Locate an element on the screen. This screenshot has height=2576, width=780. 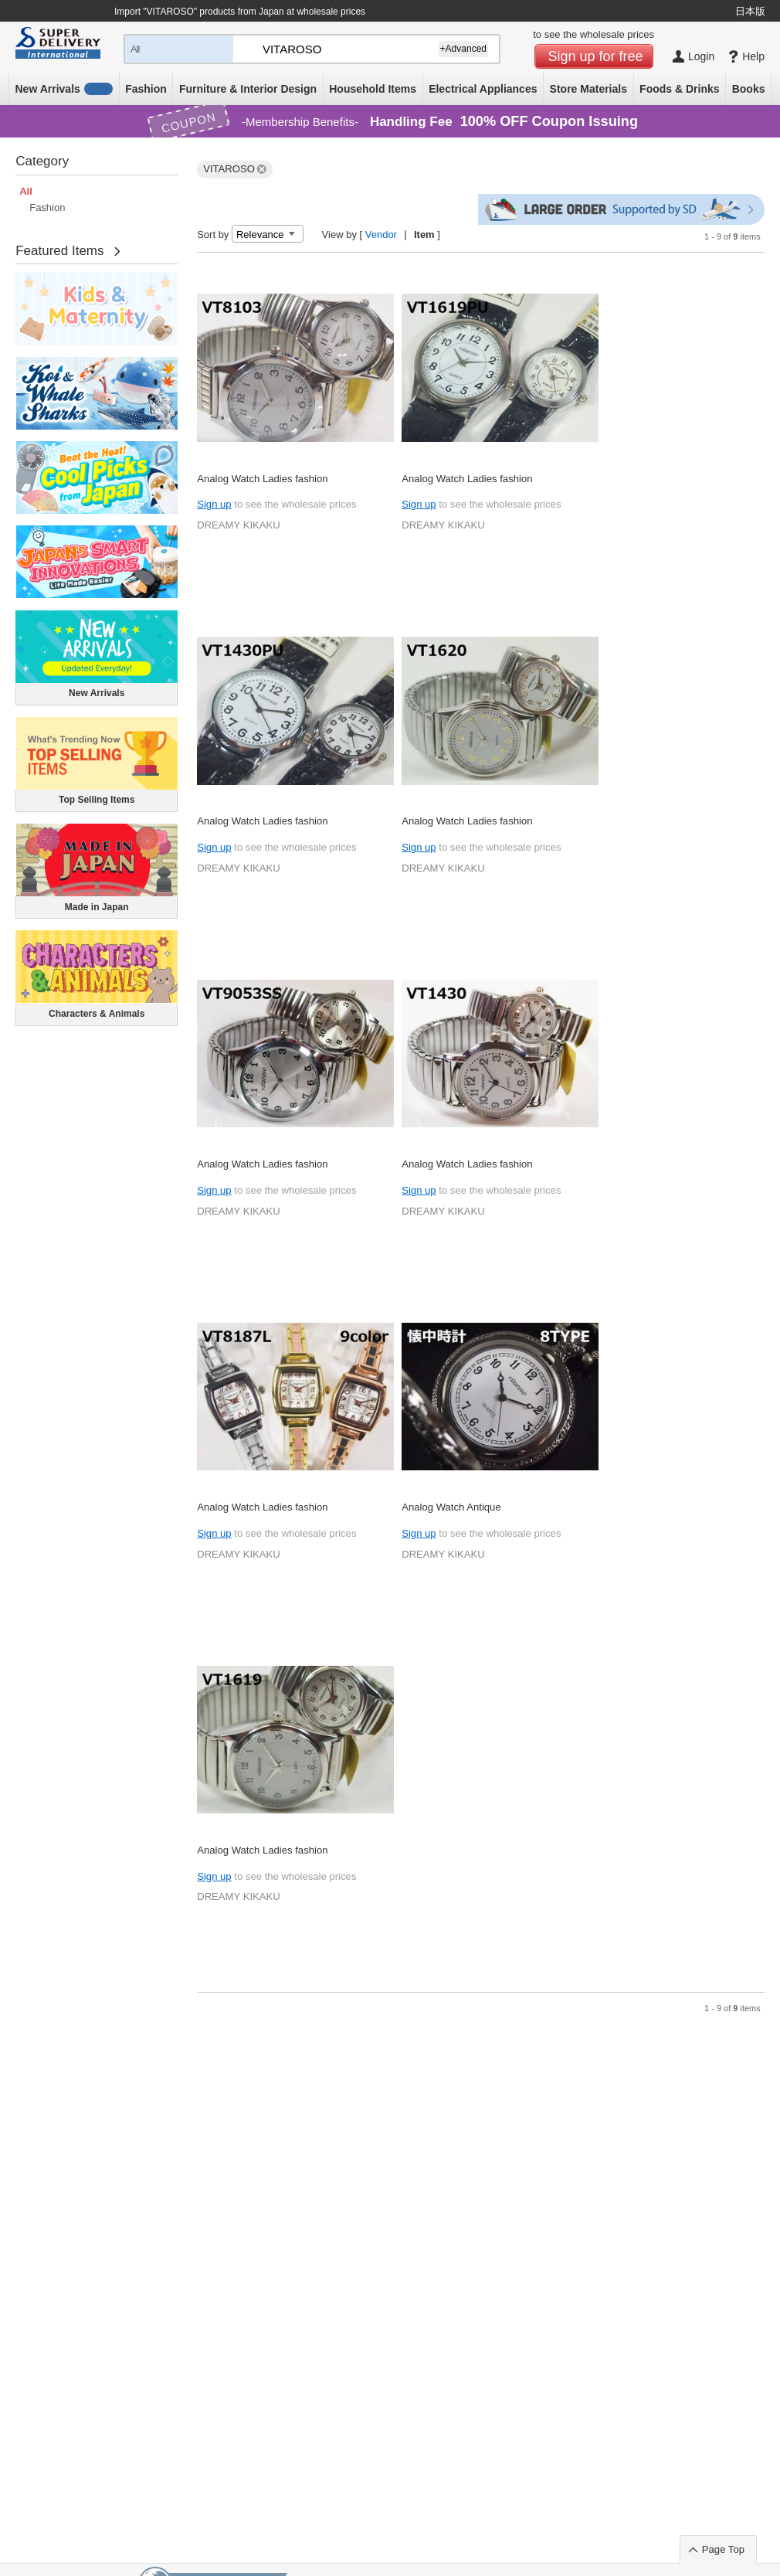
Books is located at coordinates (748, 89).